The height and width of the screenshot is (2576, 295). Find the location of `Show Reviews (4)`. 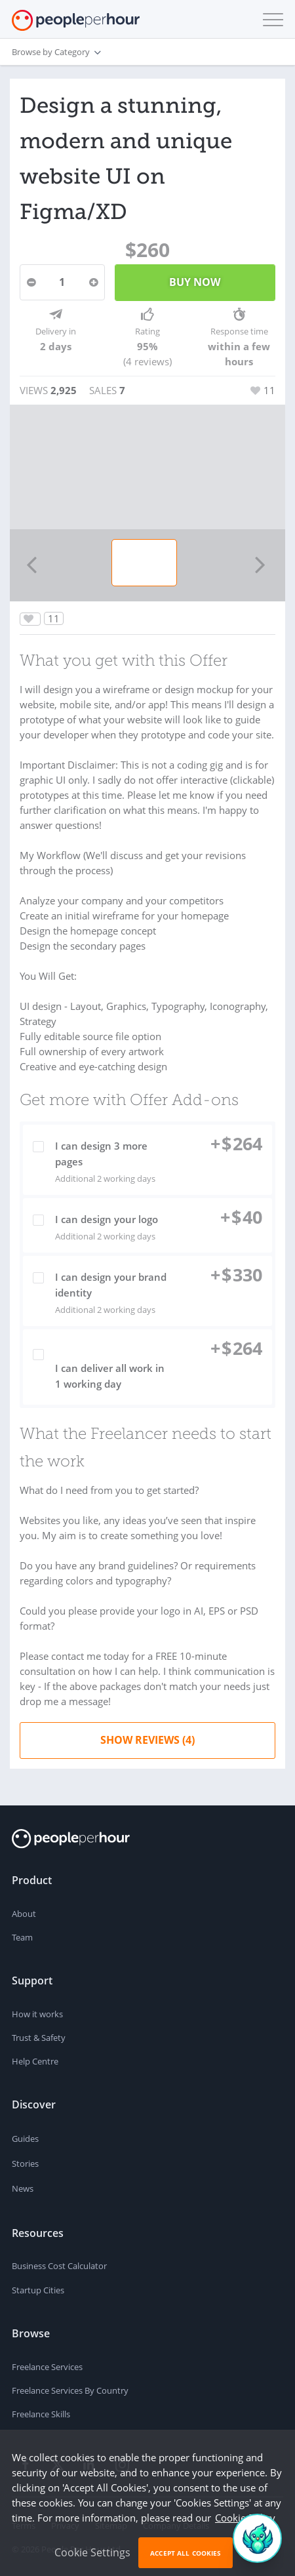

Show Reviews (4) is located at coordinates (147, 1740).